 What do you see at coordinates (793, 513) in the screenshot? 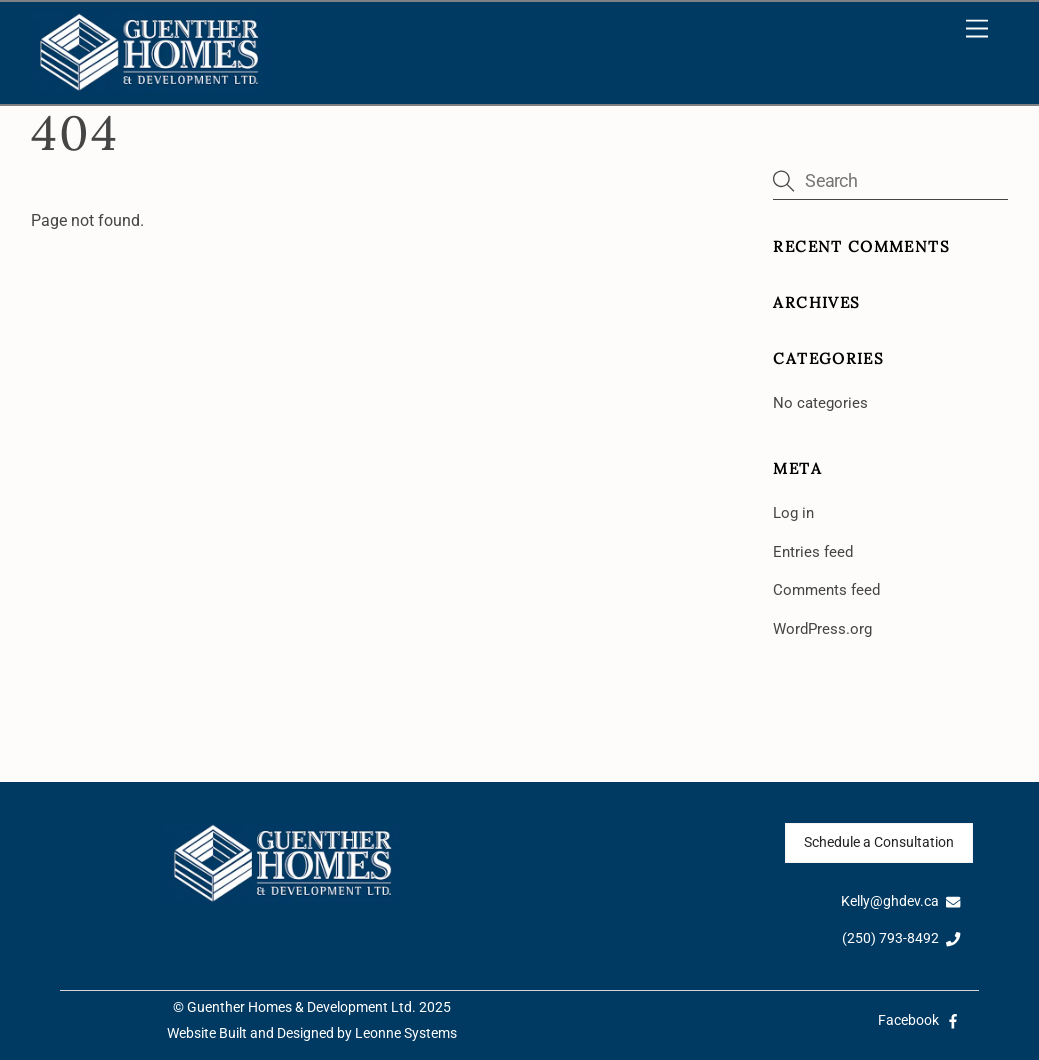
I see `Log in` at bounding box center [793, 513].